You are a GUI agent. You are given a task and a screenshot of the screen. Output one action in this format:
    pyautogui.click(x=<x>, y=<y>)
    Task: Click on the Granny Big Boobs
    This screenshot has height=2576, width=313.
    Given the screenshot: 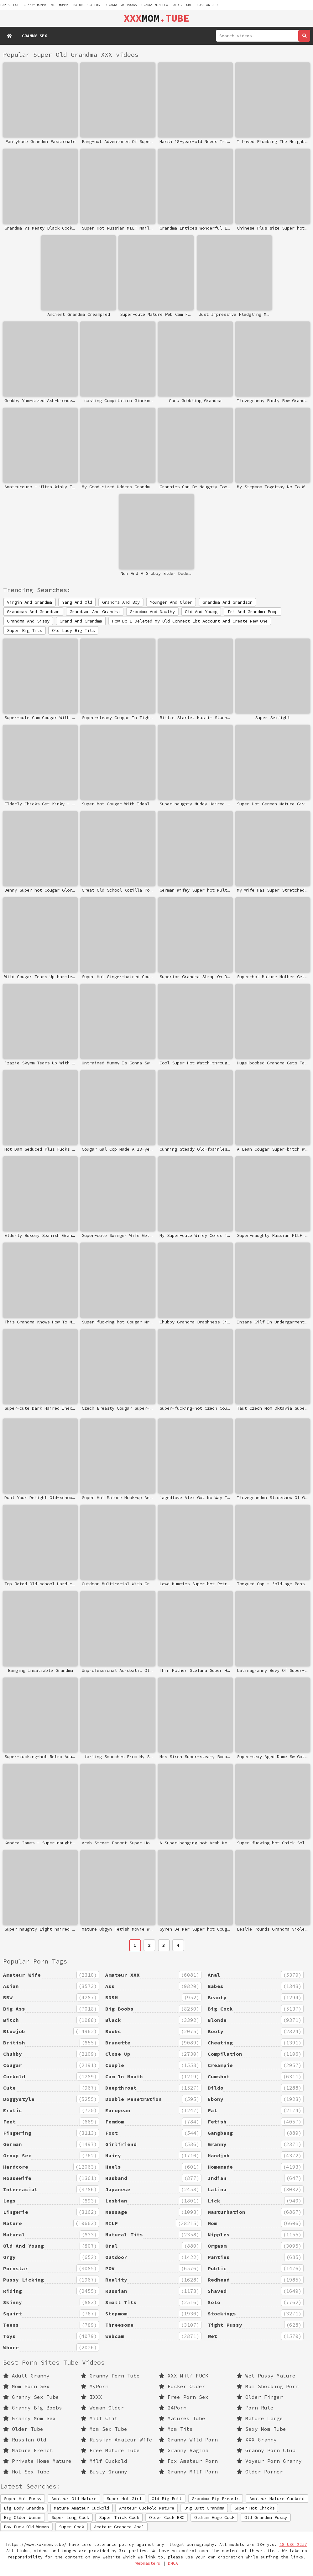 What is the action you would take?
    pyautogui.click(x=122, y=5)
    